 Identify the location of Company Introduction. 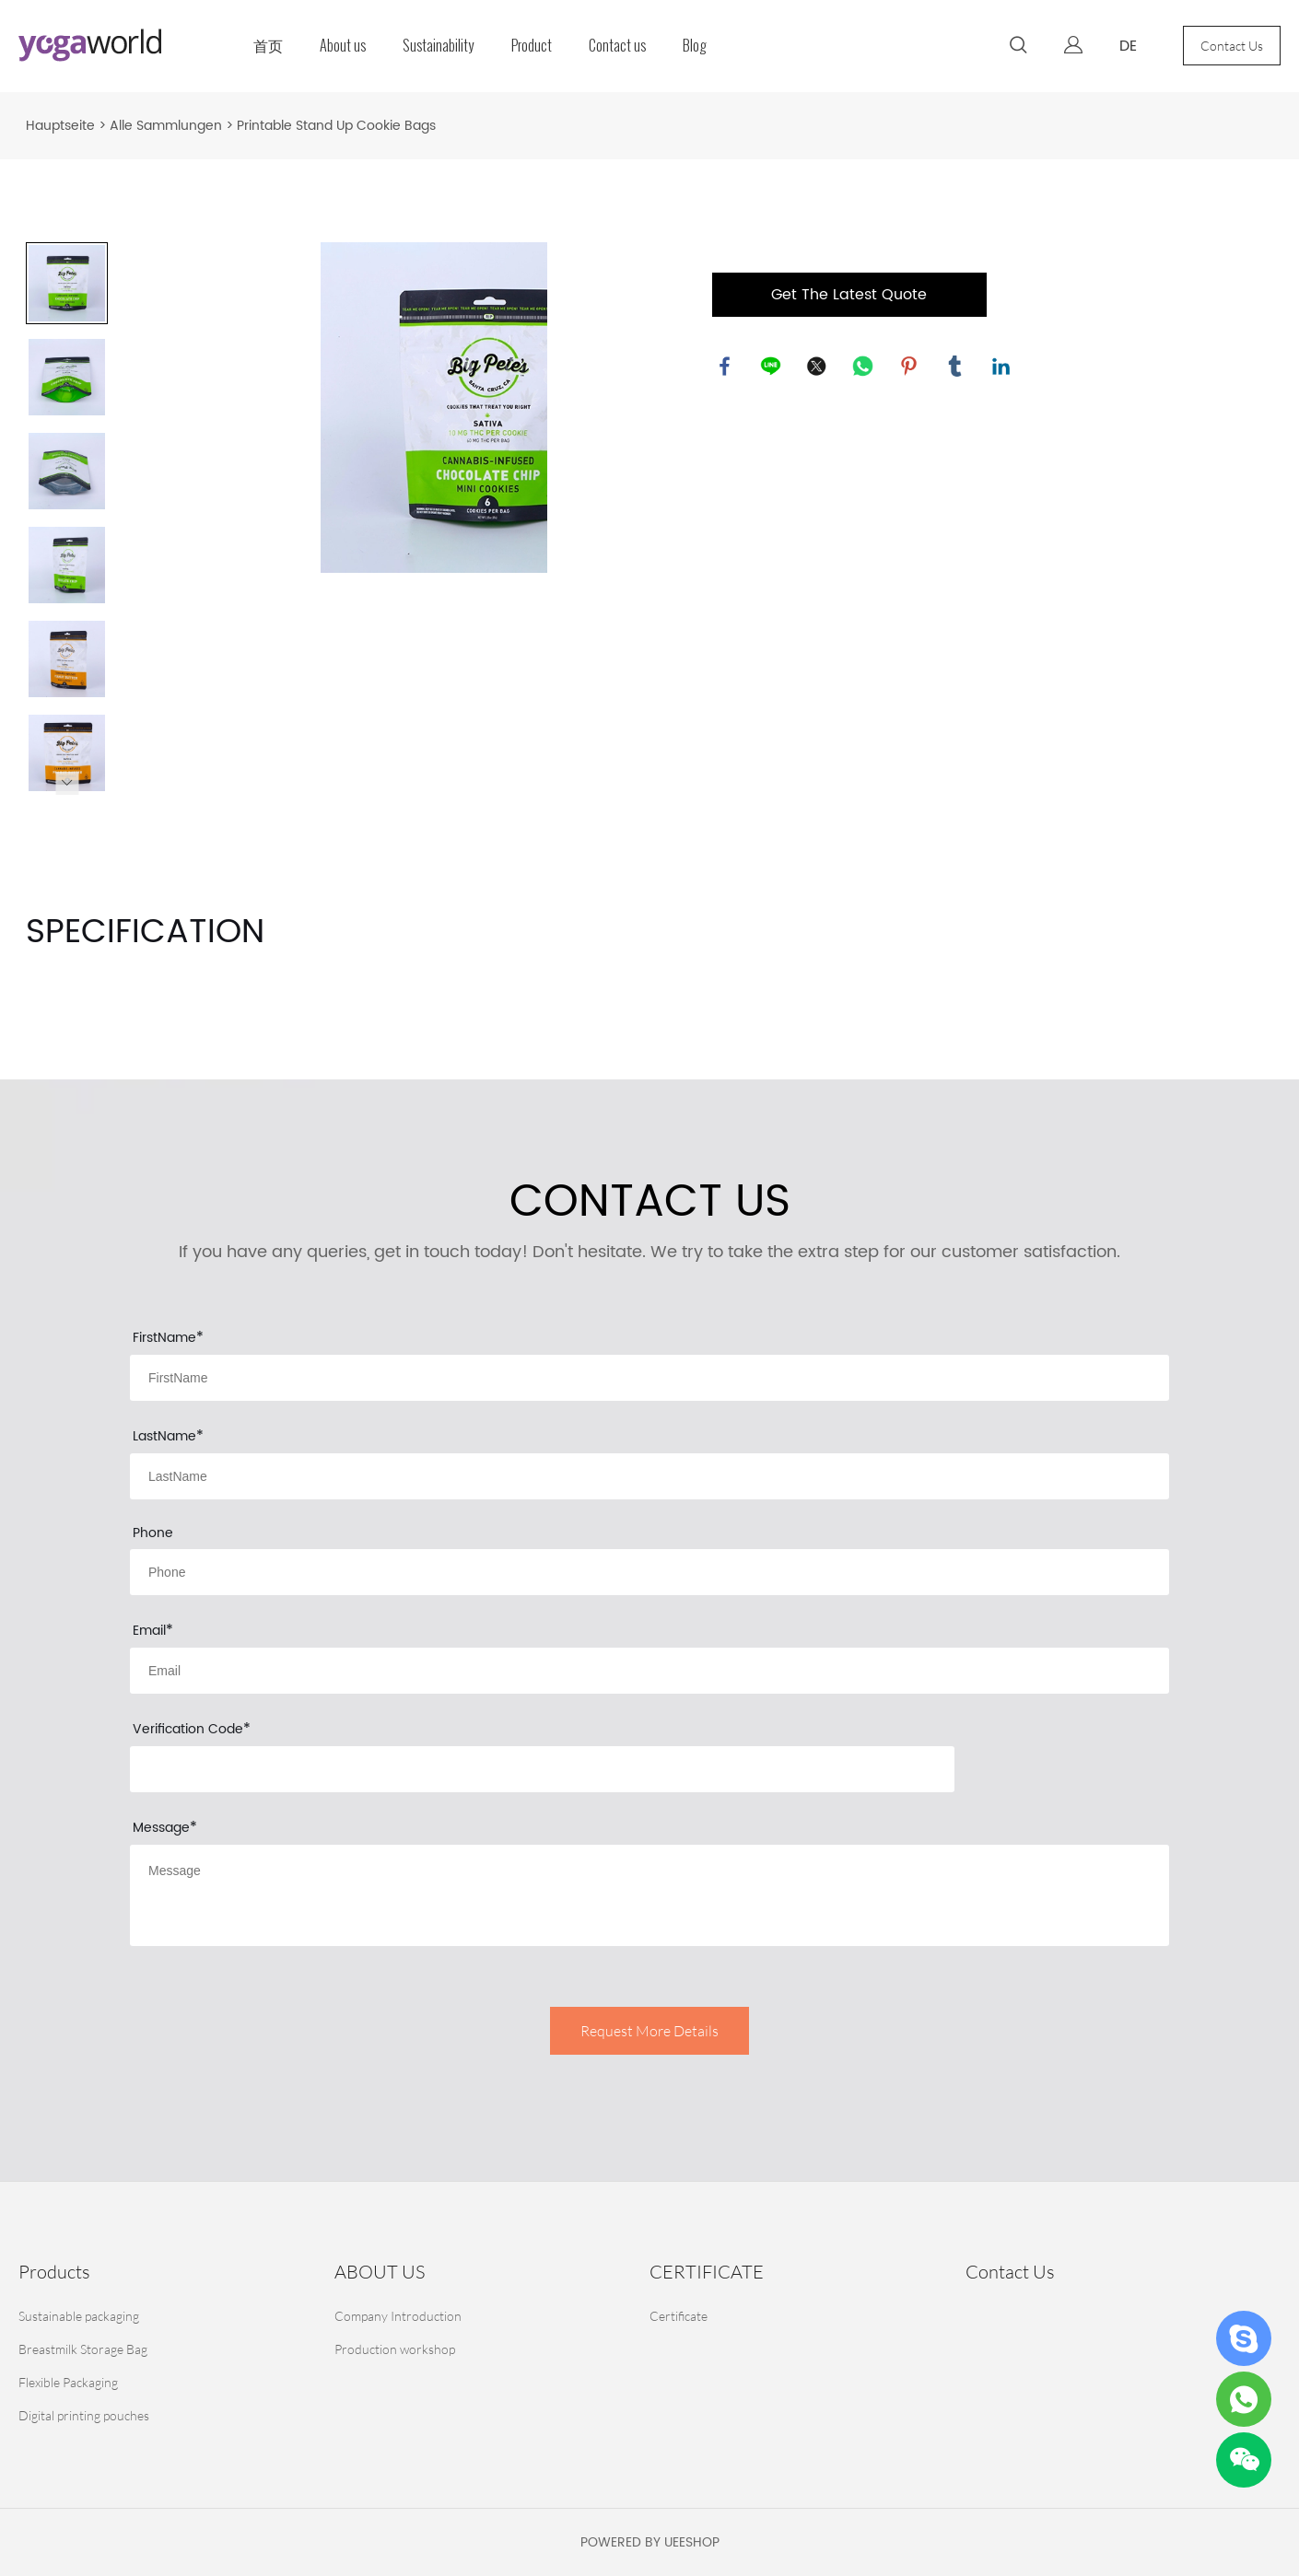
(398, 2316).